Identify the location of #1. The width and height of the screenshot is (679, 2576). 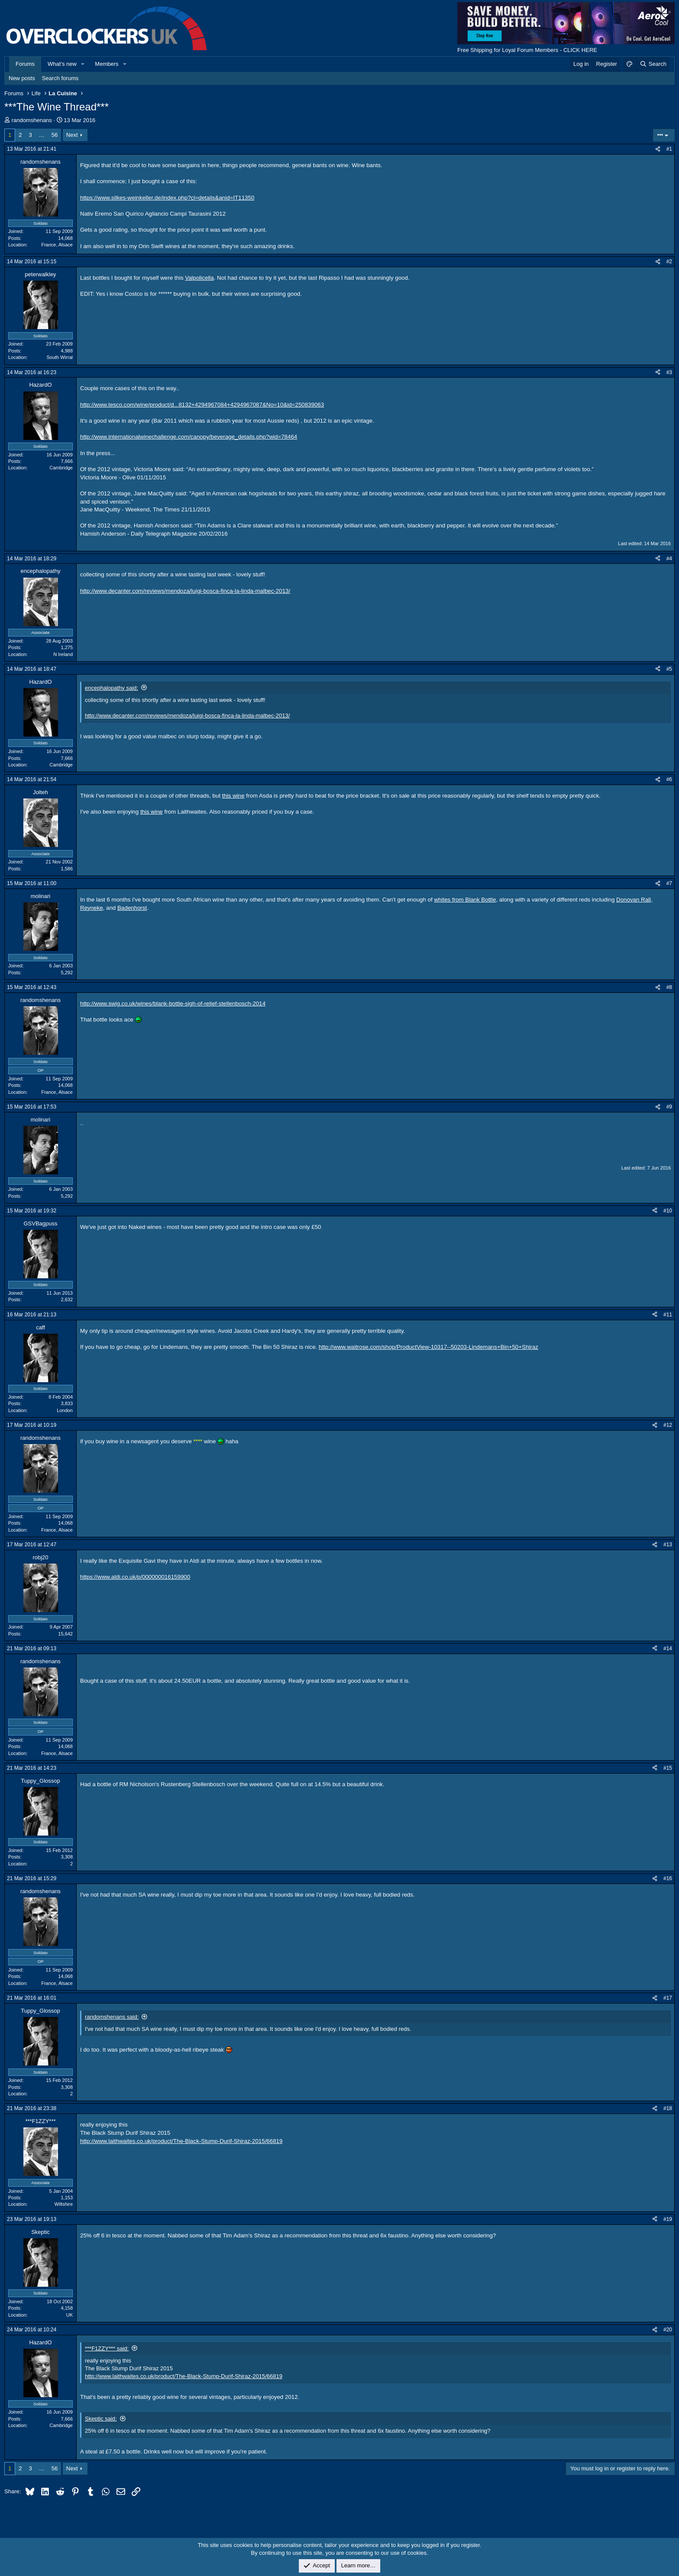
(669, 149).